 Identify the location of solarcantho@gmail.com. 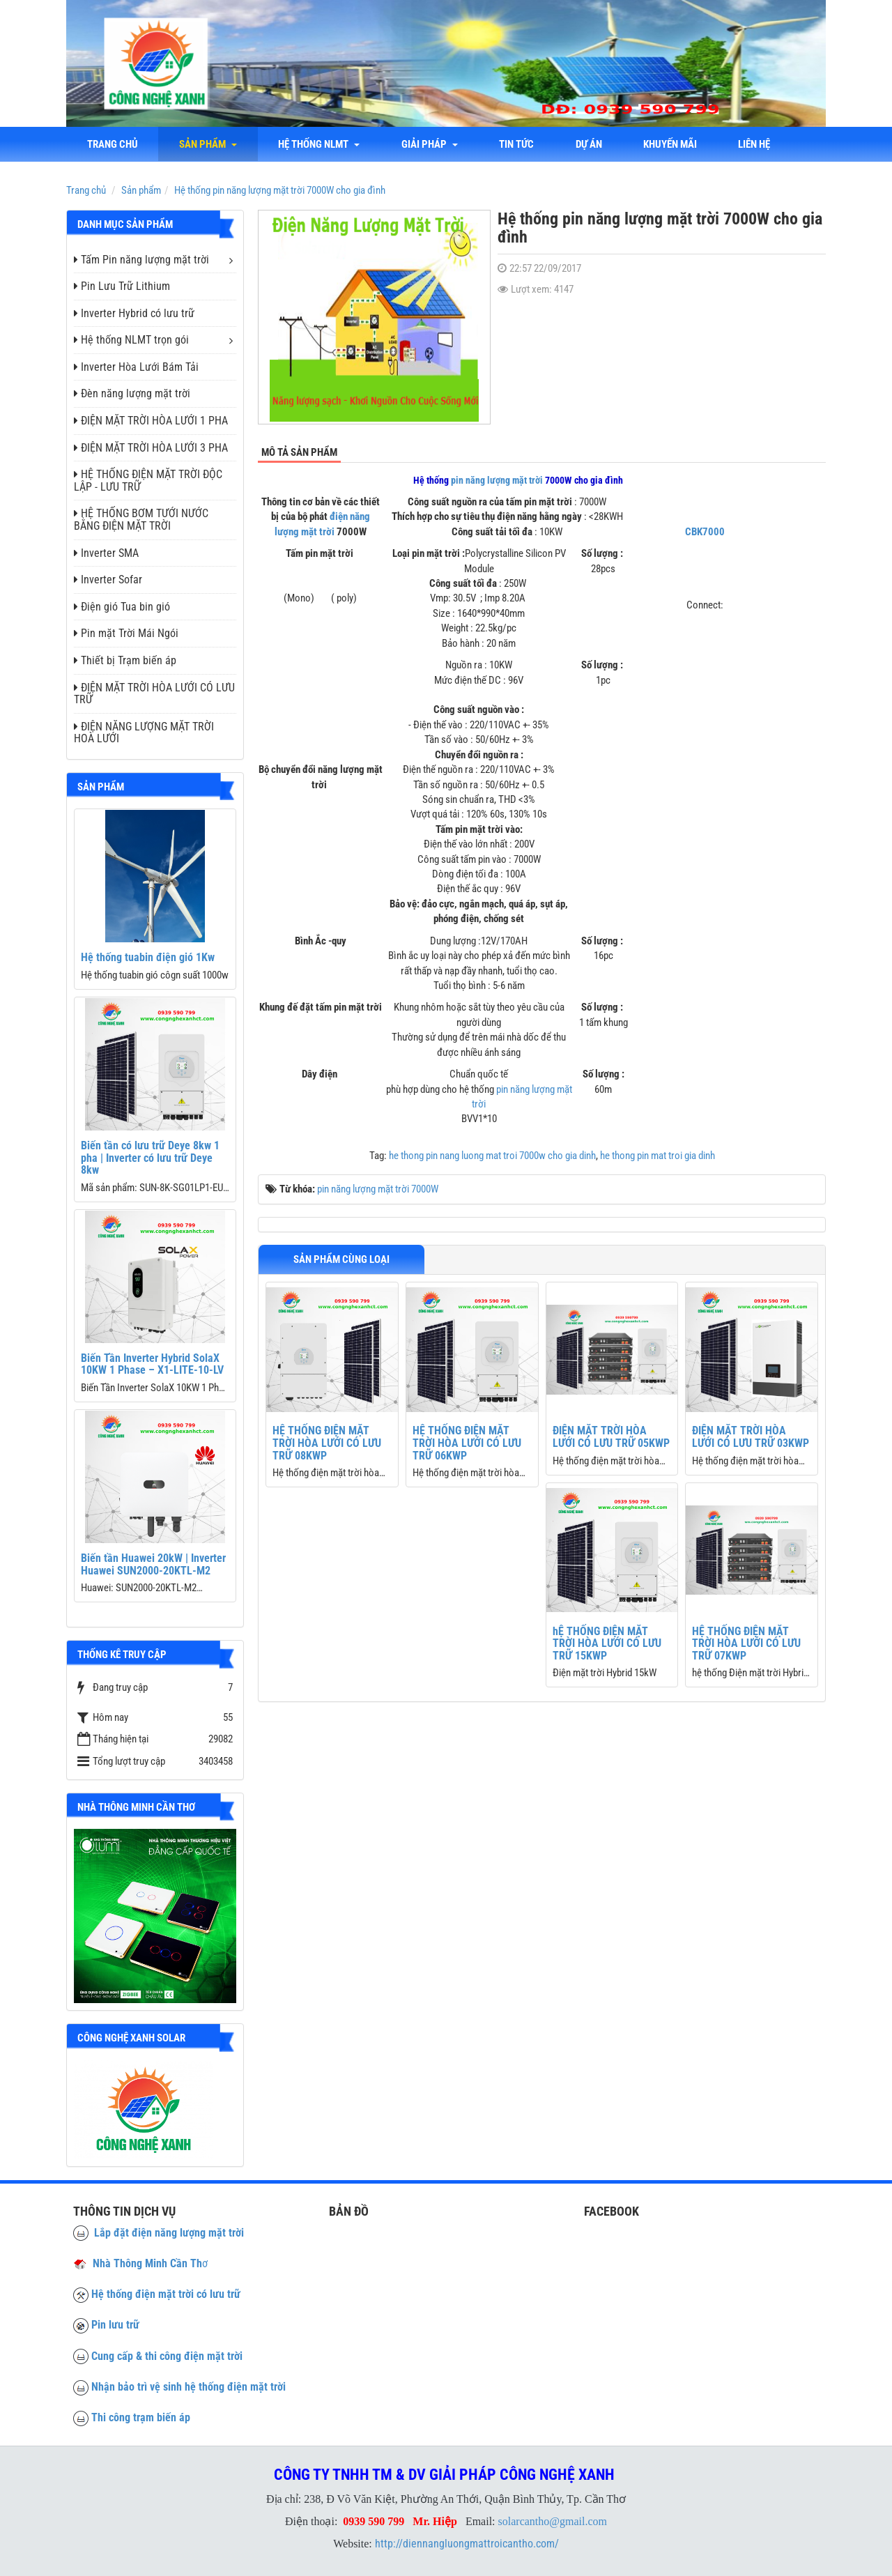
(552, 2521).